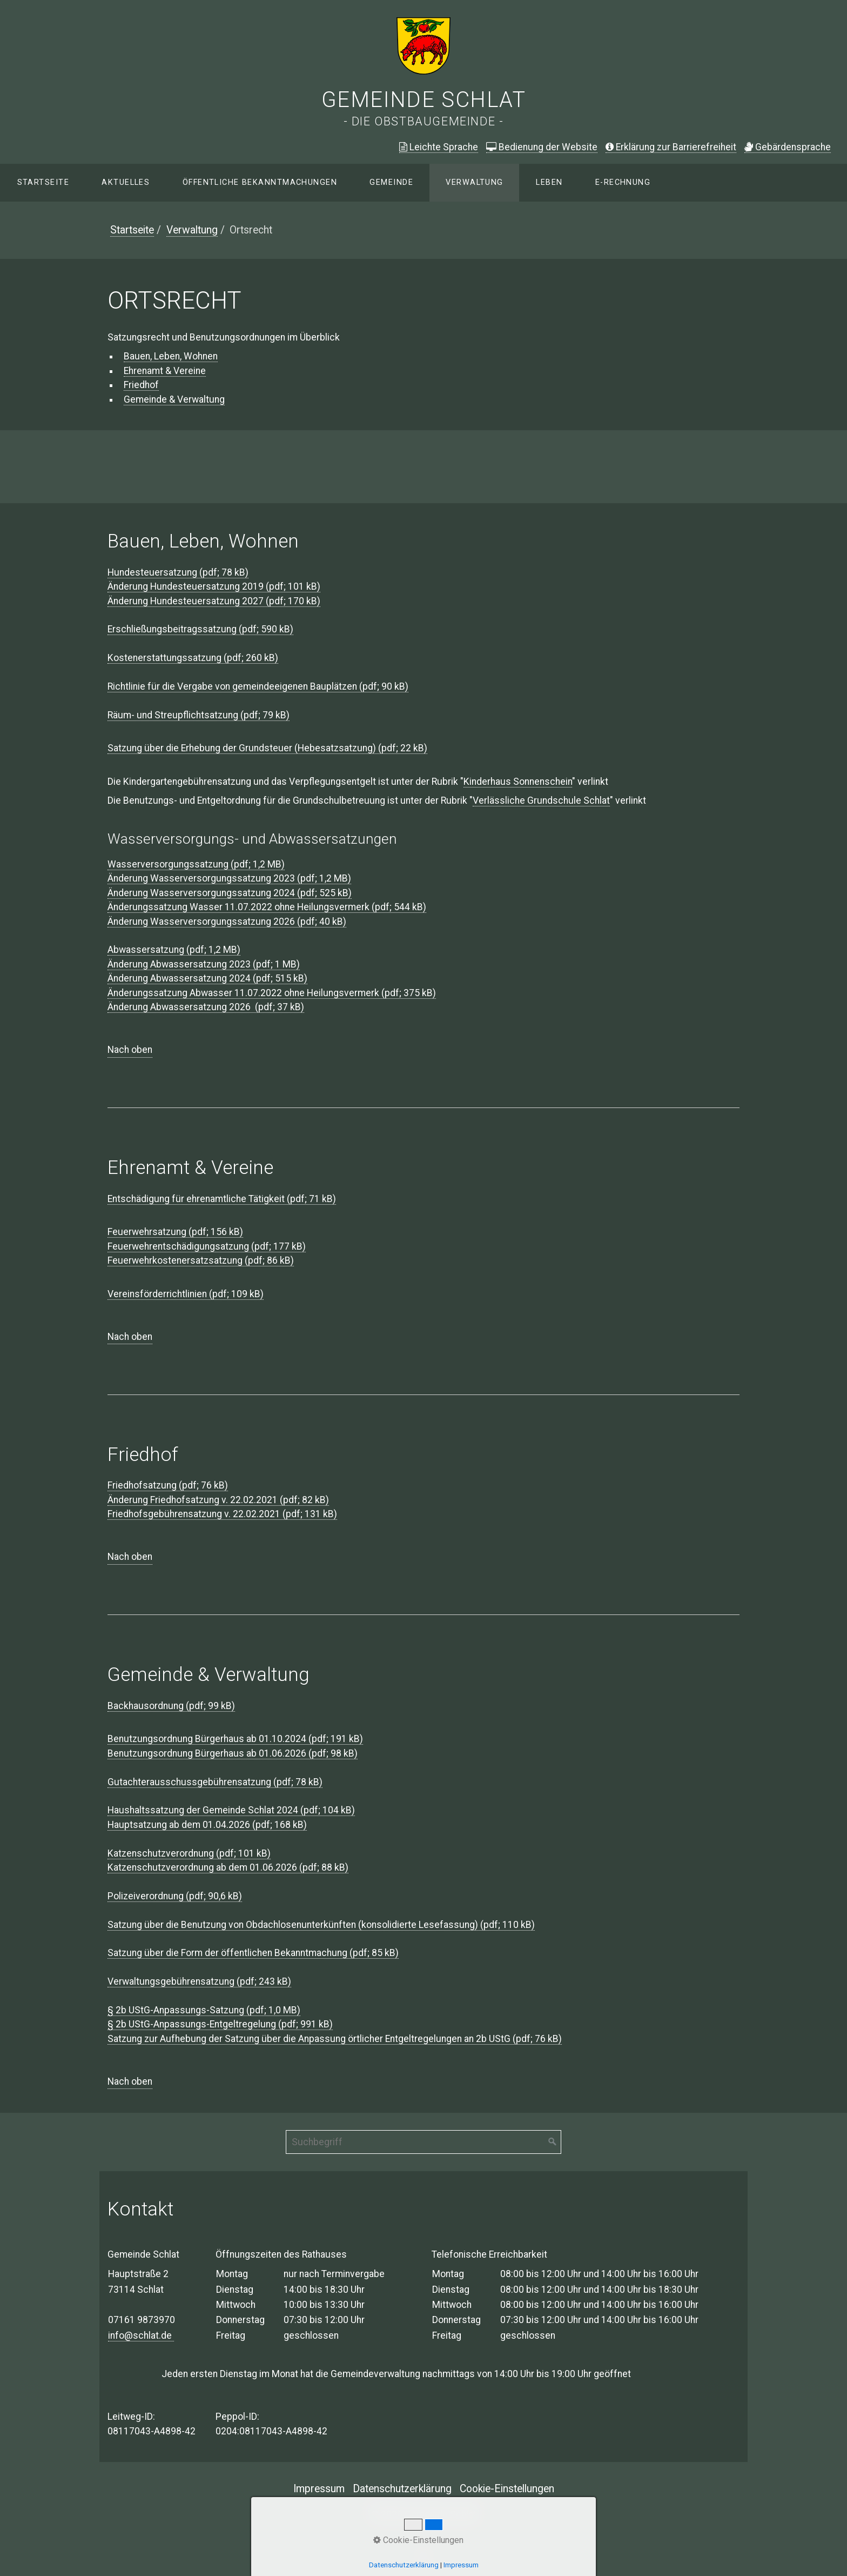  I want to click on Leben, so click(549, 182).